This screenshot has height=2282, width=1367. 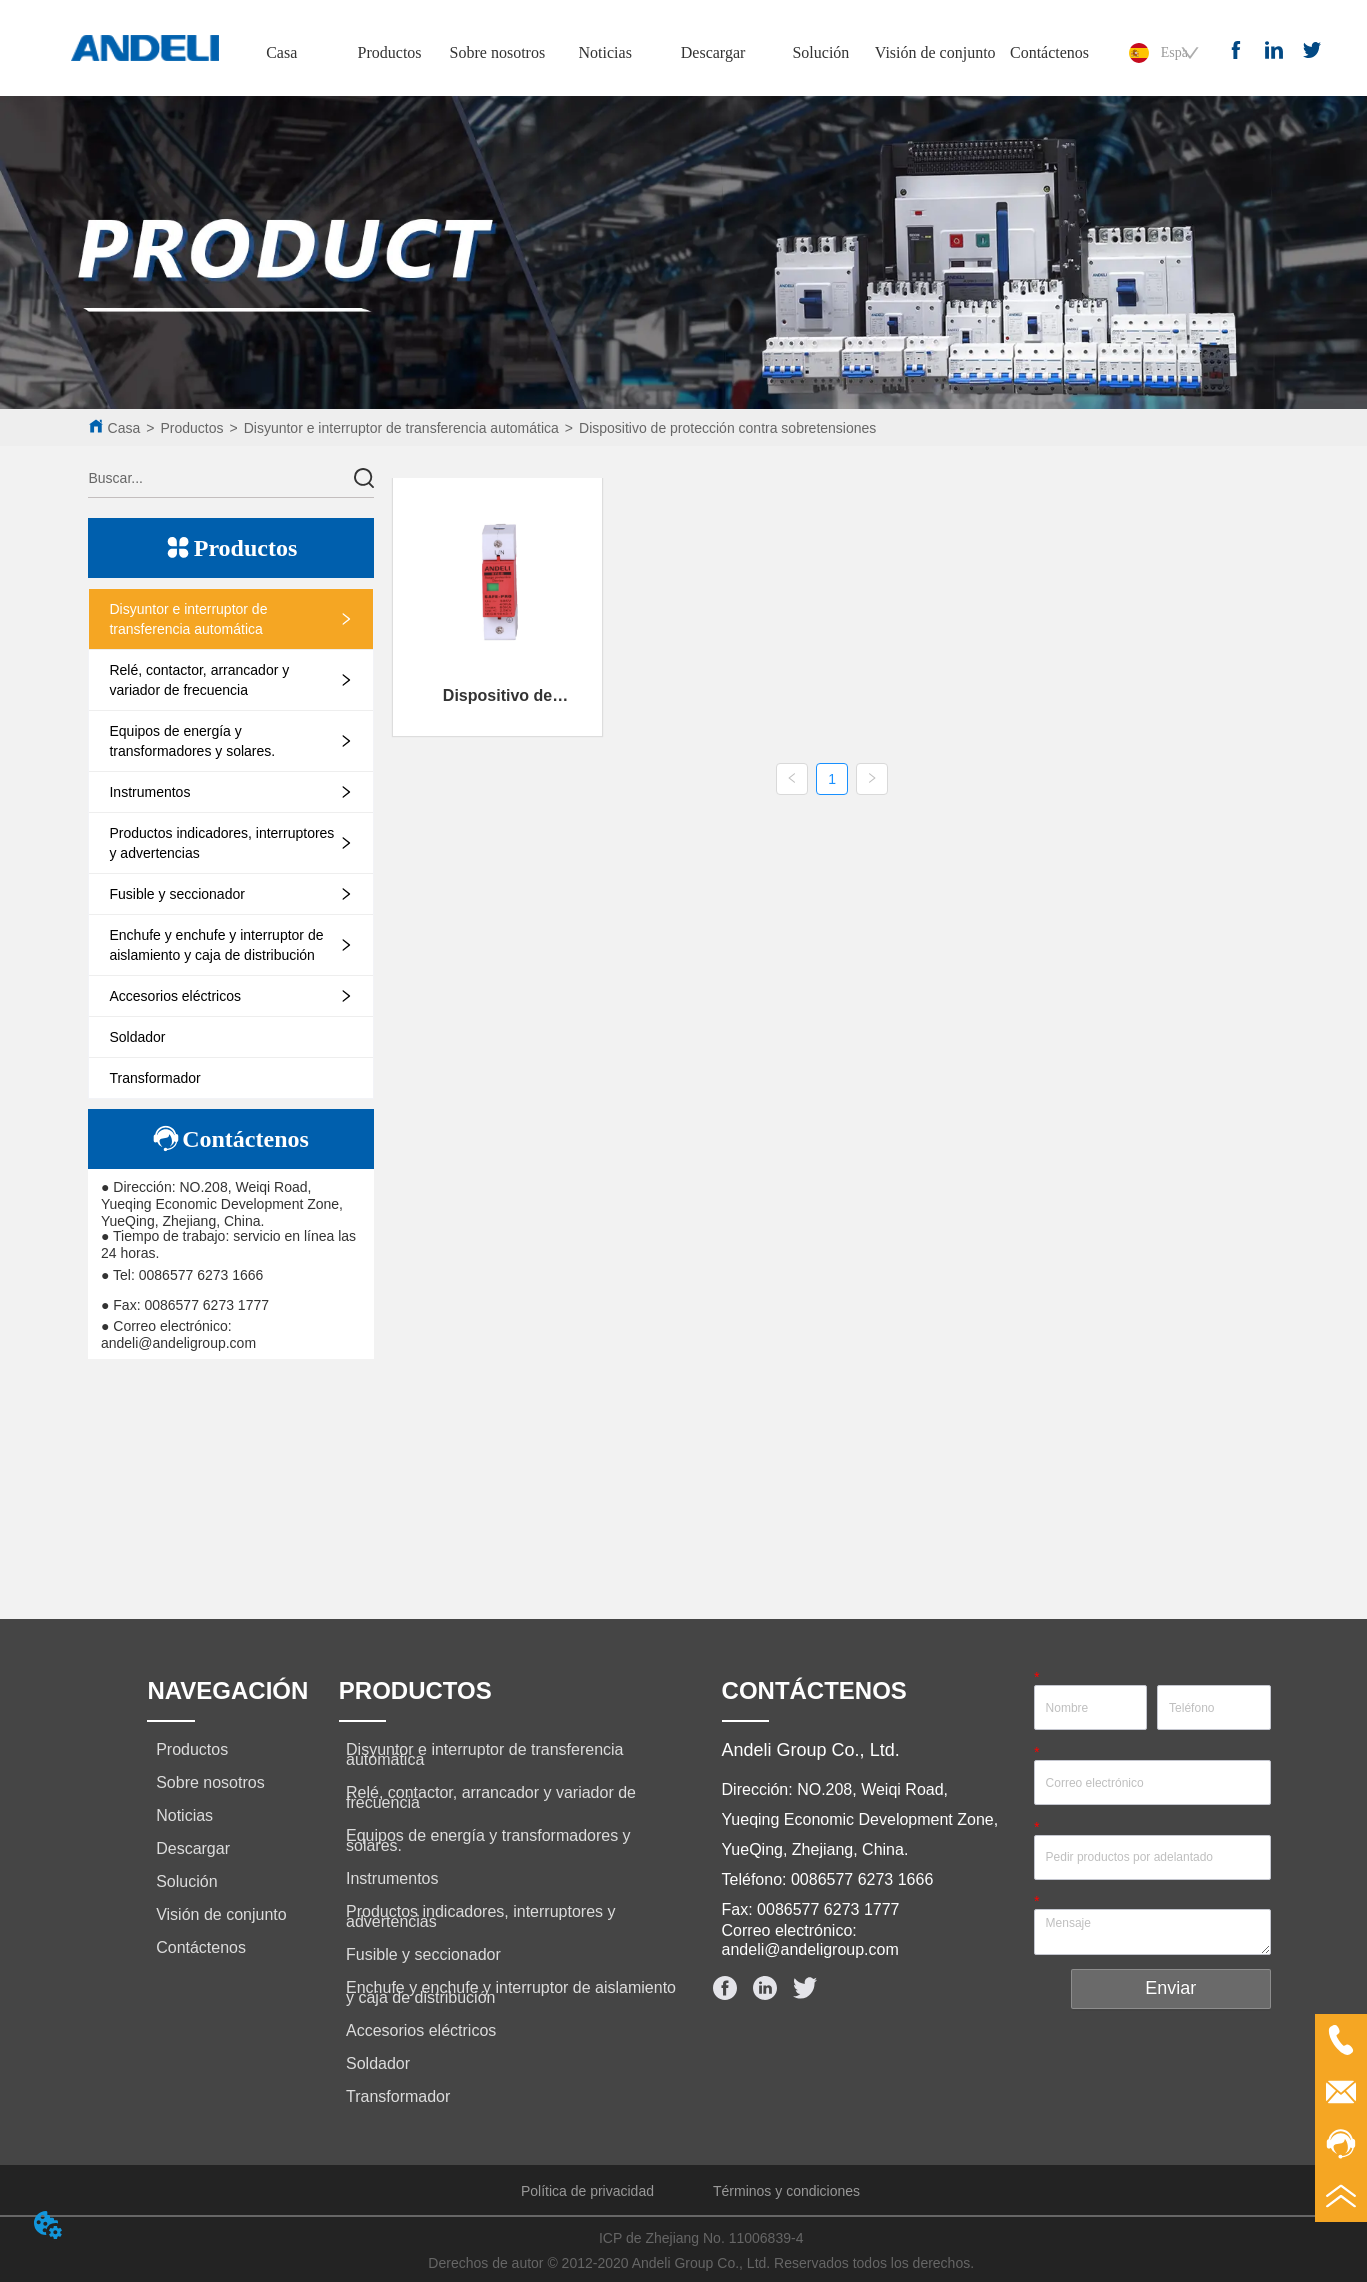 What do you see at coordinates (605, 52) in the screenshot?
I see `Noticias` at bounding box center [605, 52].